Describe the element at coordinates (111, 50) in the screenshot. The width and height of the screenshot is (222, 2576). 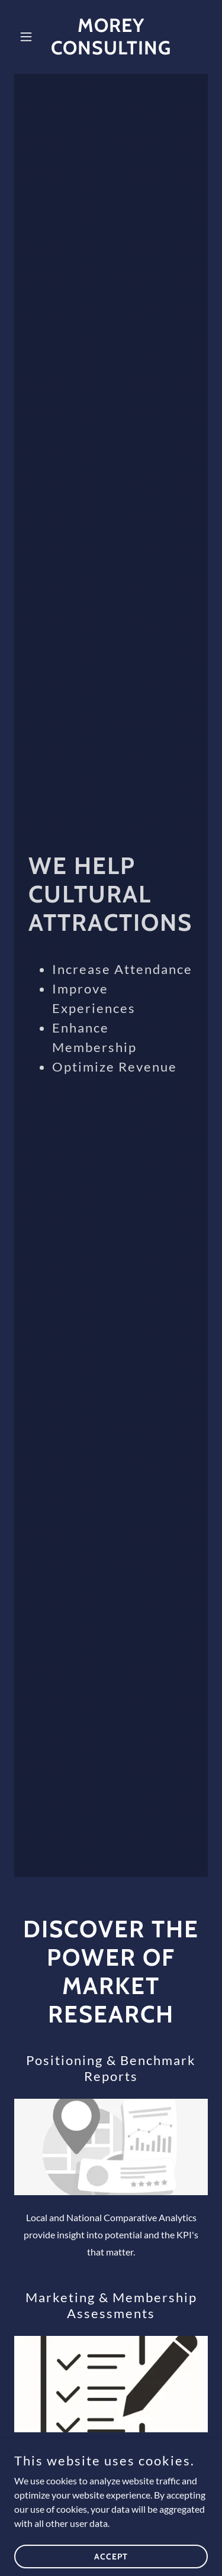
I see `[link]` at that location.